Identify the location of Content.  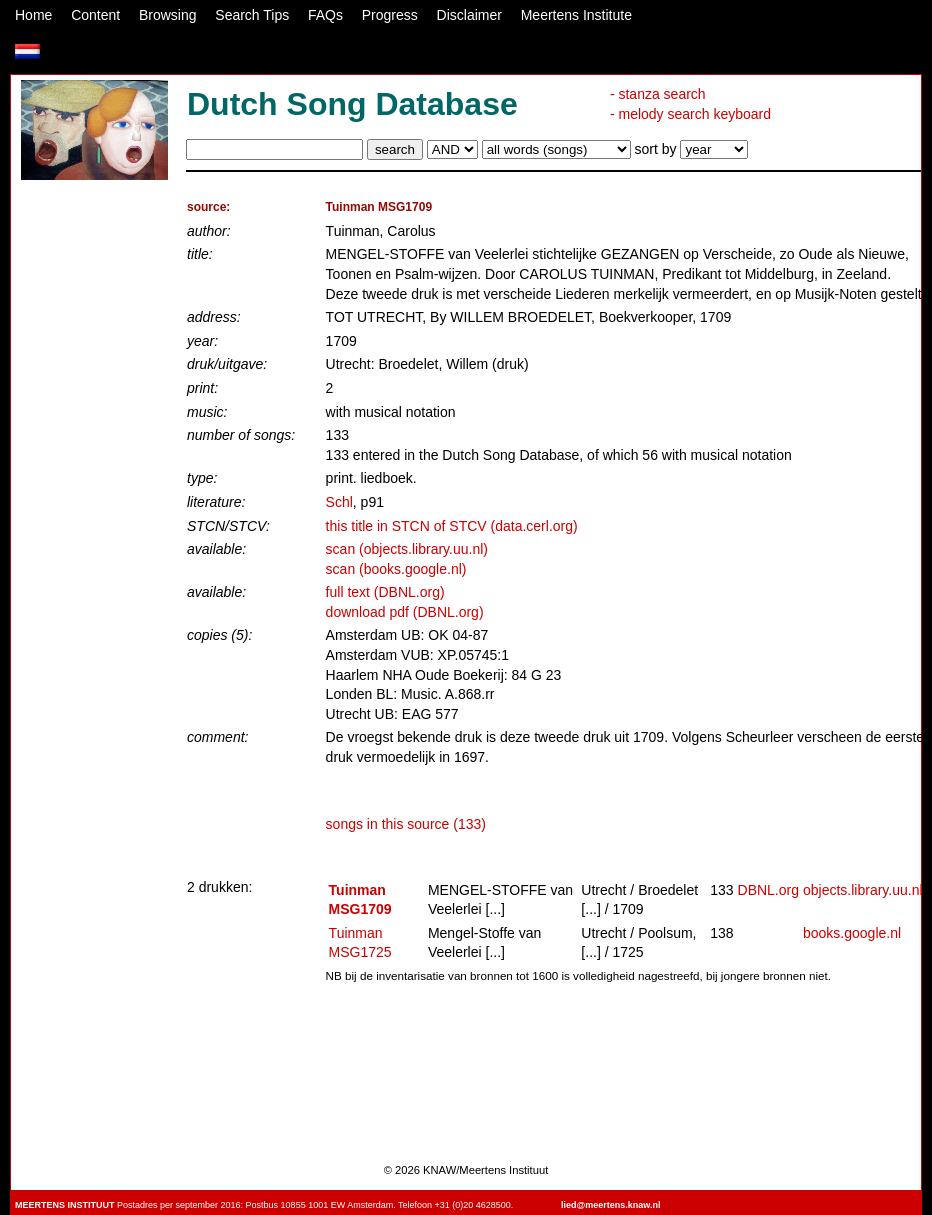
(95, 15).